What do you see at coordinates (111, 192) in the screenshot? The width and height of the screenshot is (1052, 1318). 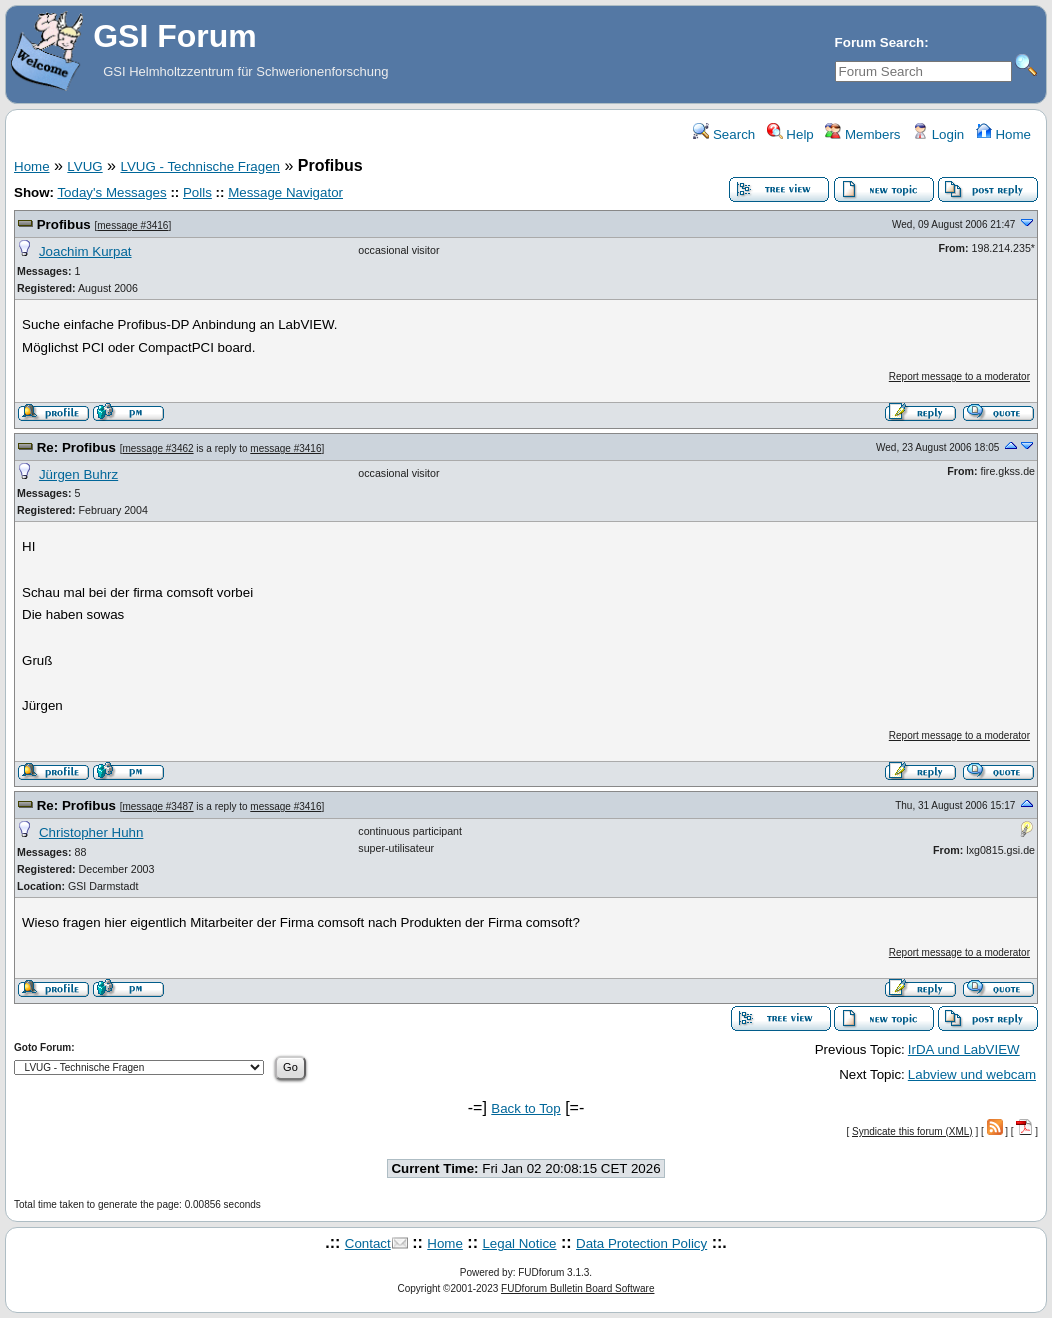 I see `Today's Messages` at bounding box center [111, 192].